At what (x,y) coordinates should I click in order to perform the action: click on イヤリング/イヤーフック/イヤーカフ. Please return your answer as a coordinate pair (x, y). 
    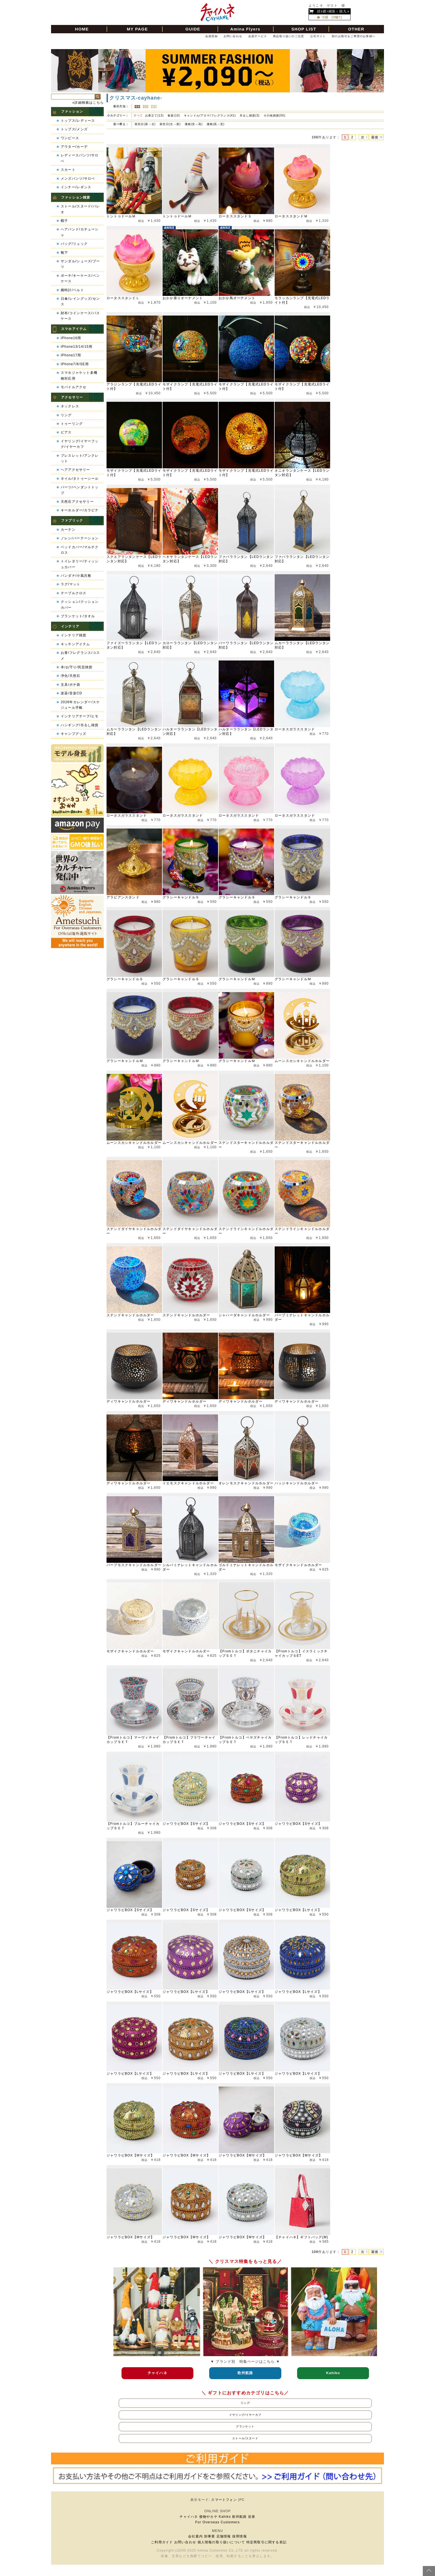
    Looking at the image, I should click on (80, 444).